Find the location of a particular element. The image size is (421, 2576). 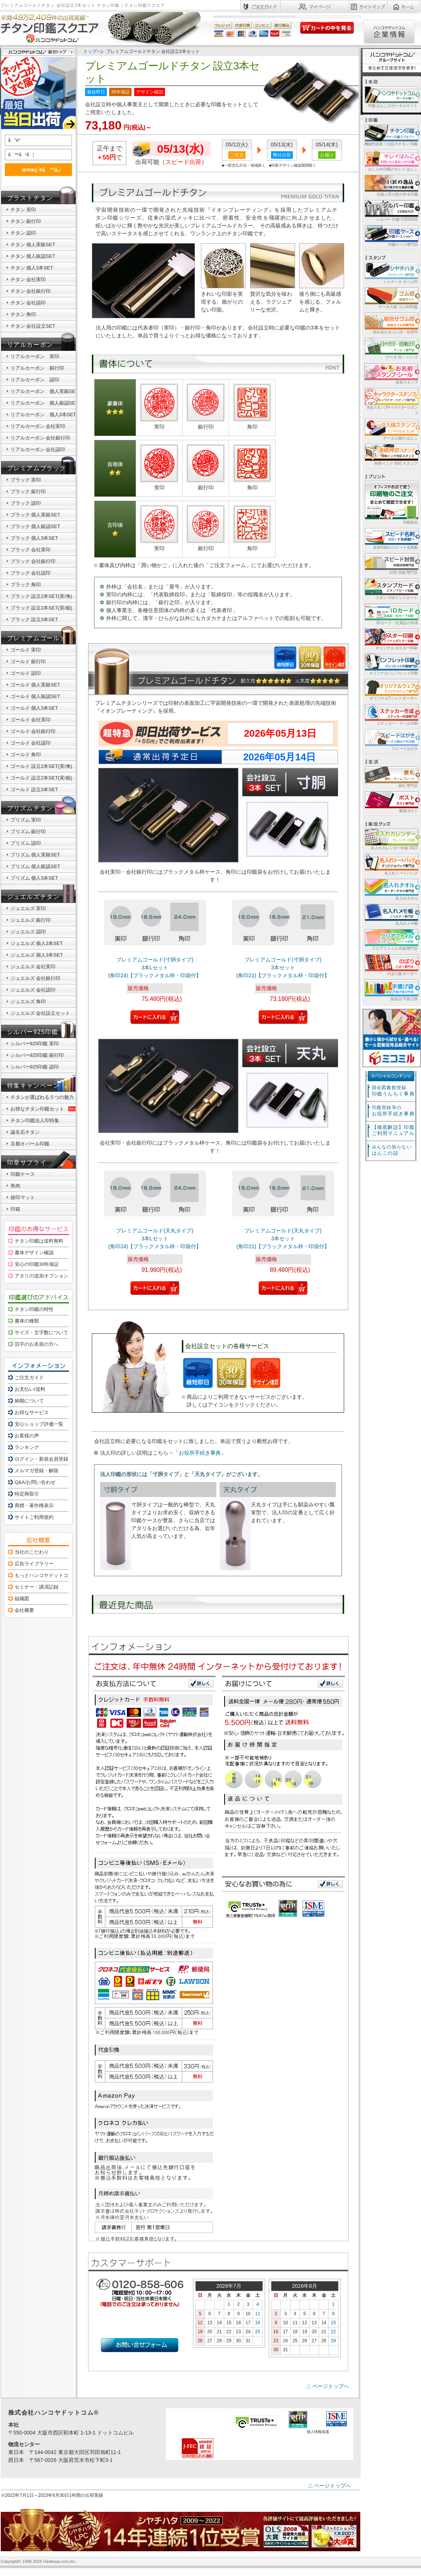

会社概要 is located at coordinates (24, 1610).